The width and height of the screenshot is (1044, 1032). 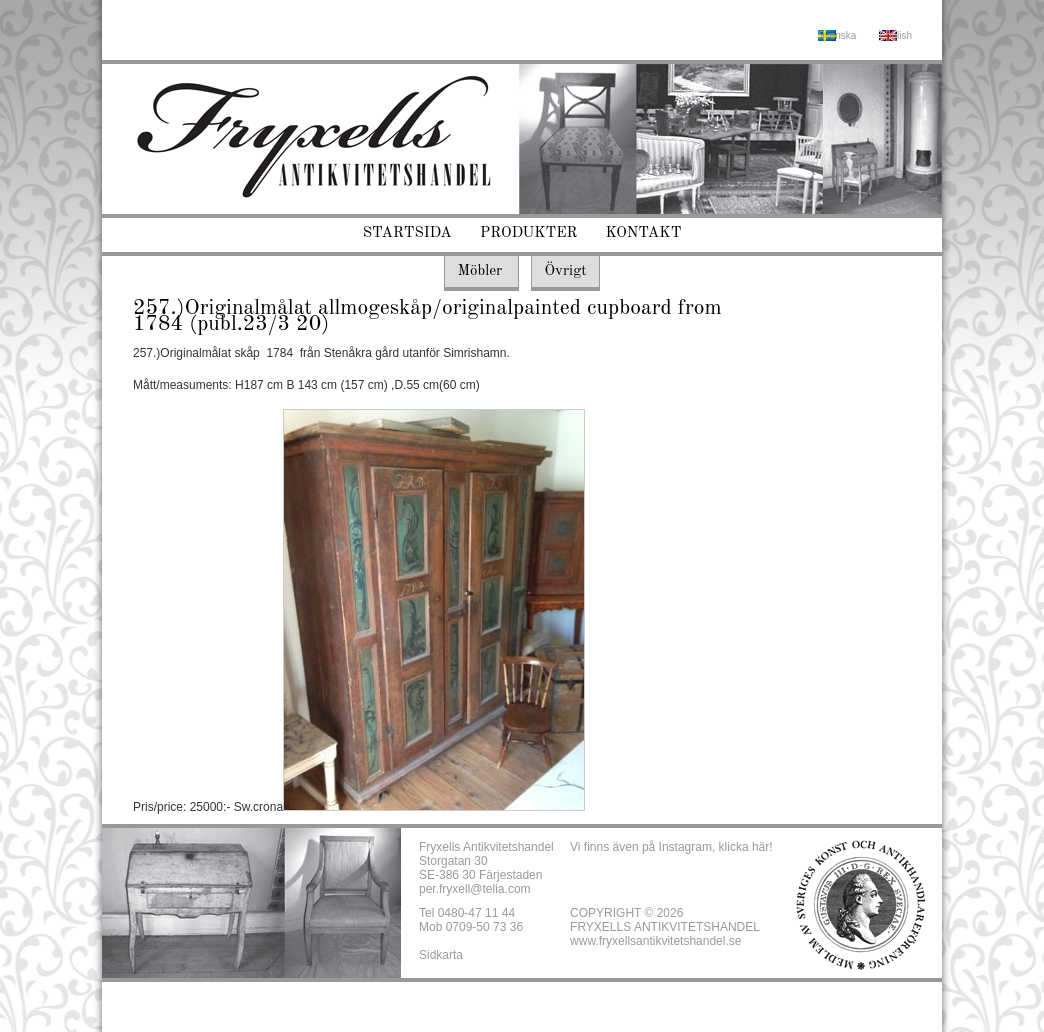 What do you see at coordinates (528, 233) in the screenshot?
I see `Produkter` at bounding box center [528, 233].